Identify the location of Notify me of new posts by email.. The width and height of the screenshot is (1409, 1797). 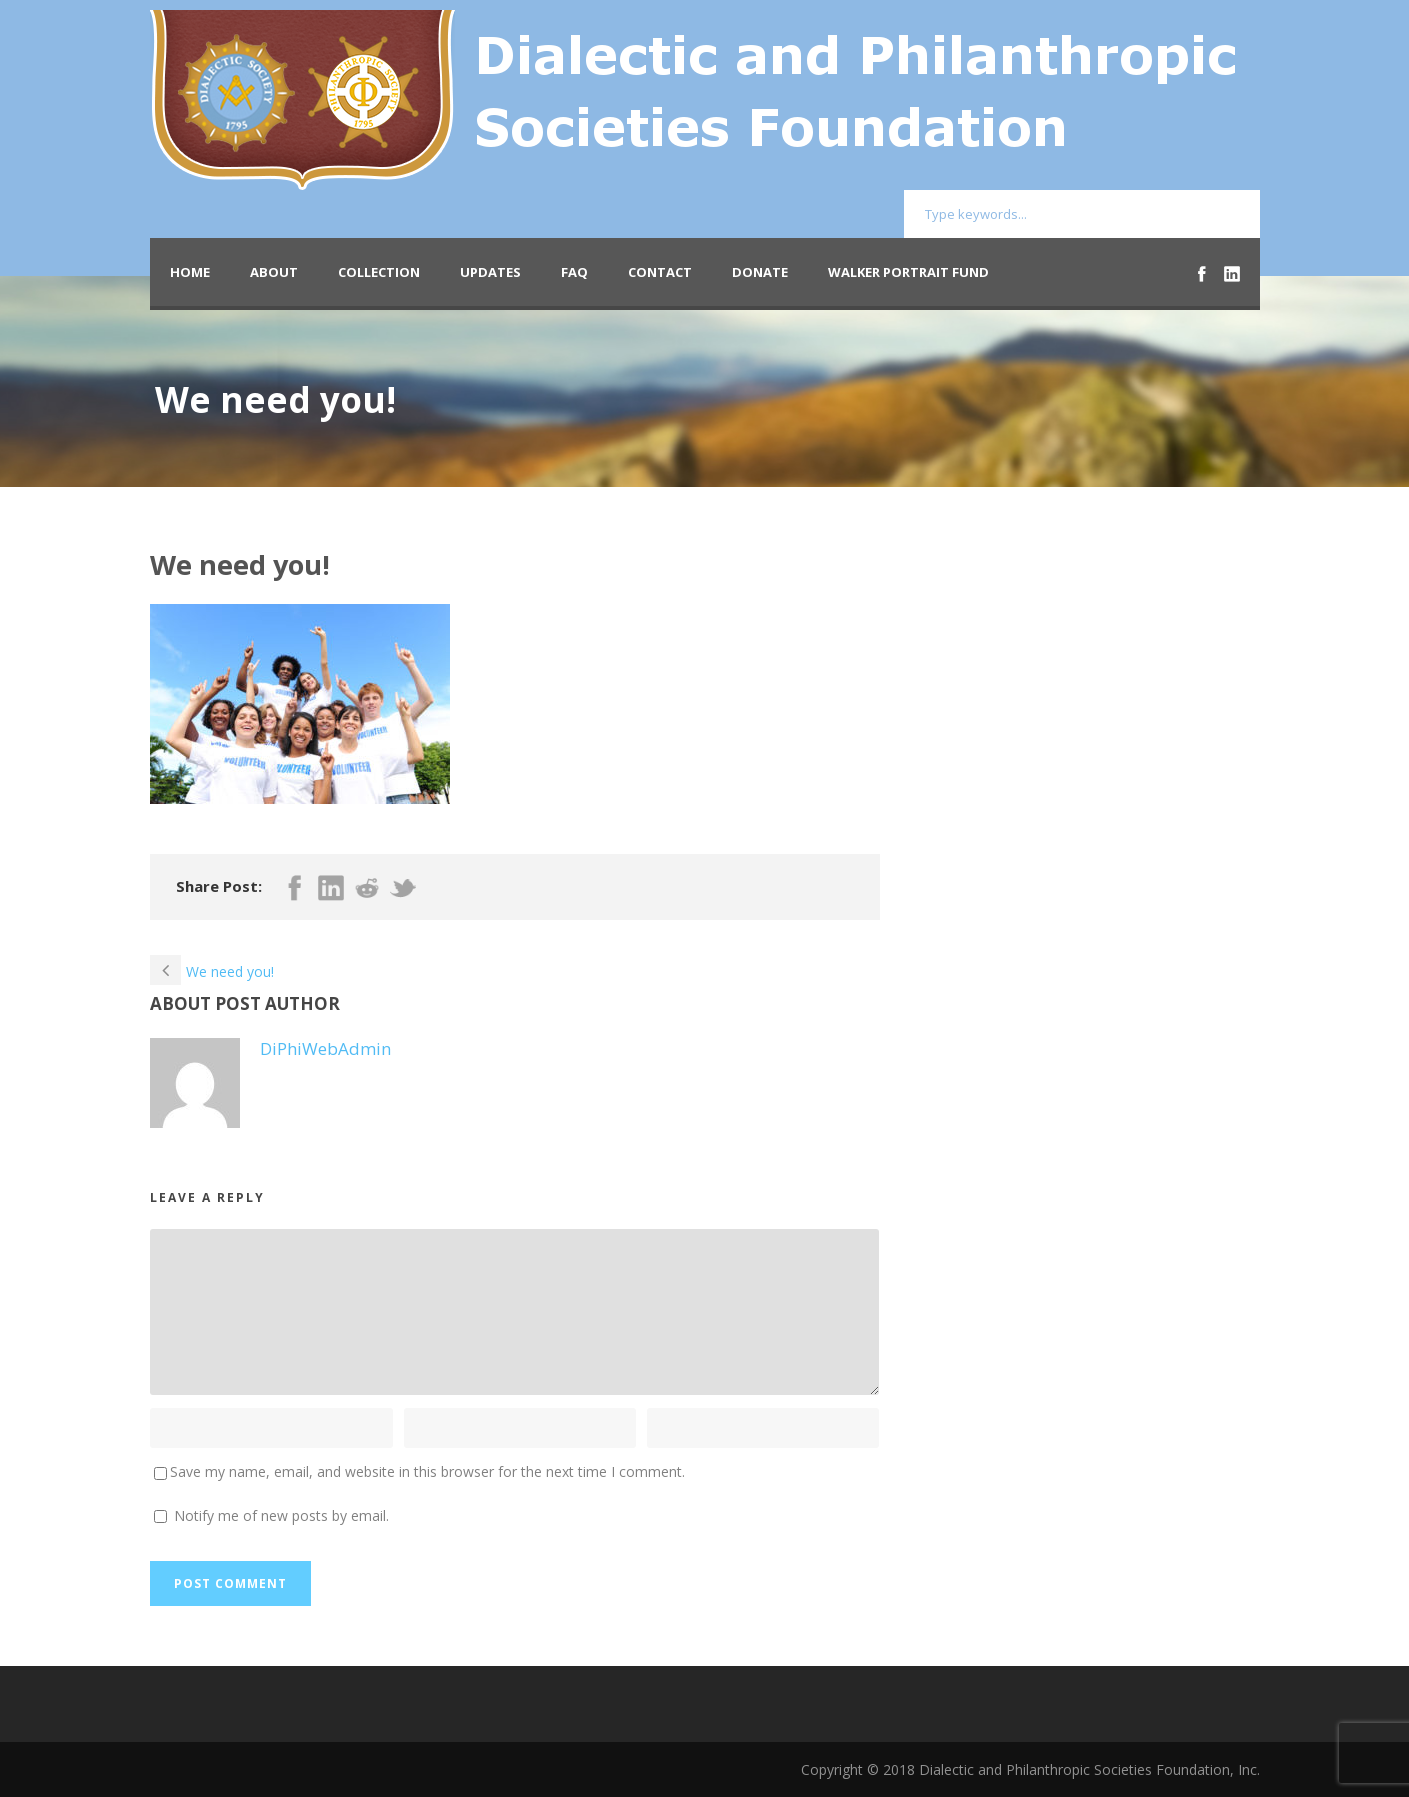
(281, 1515).